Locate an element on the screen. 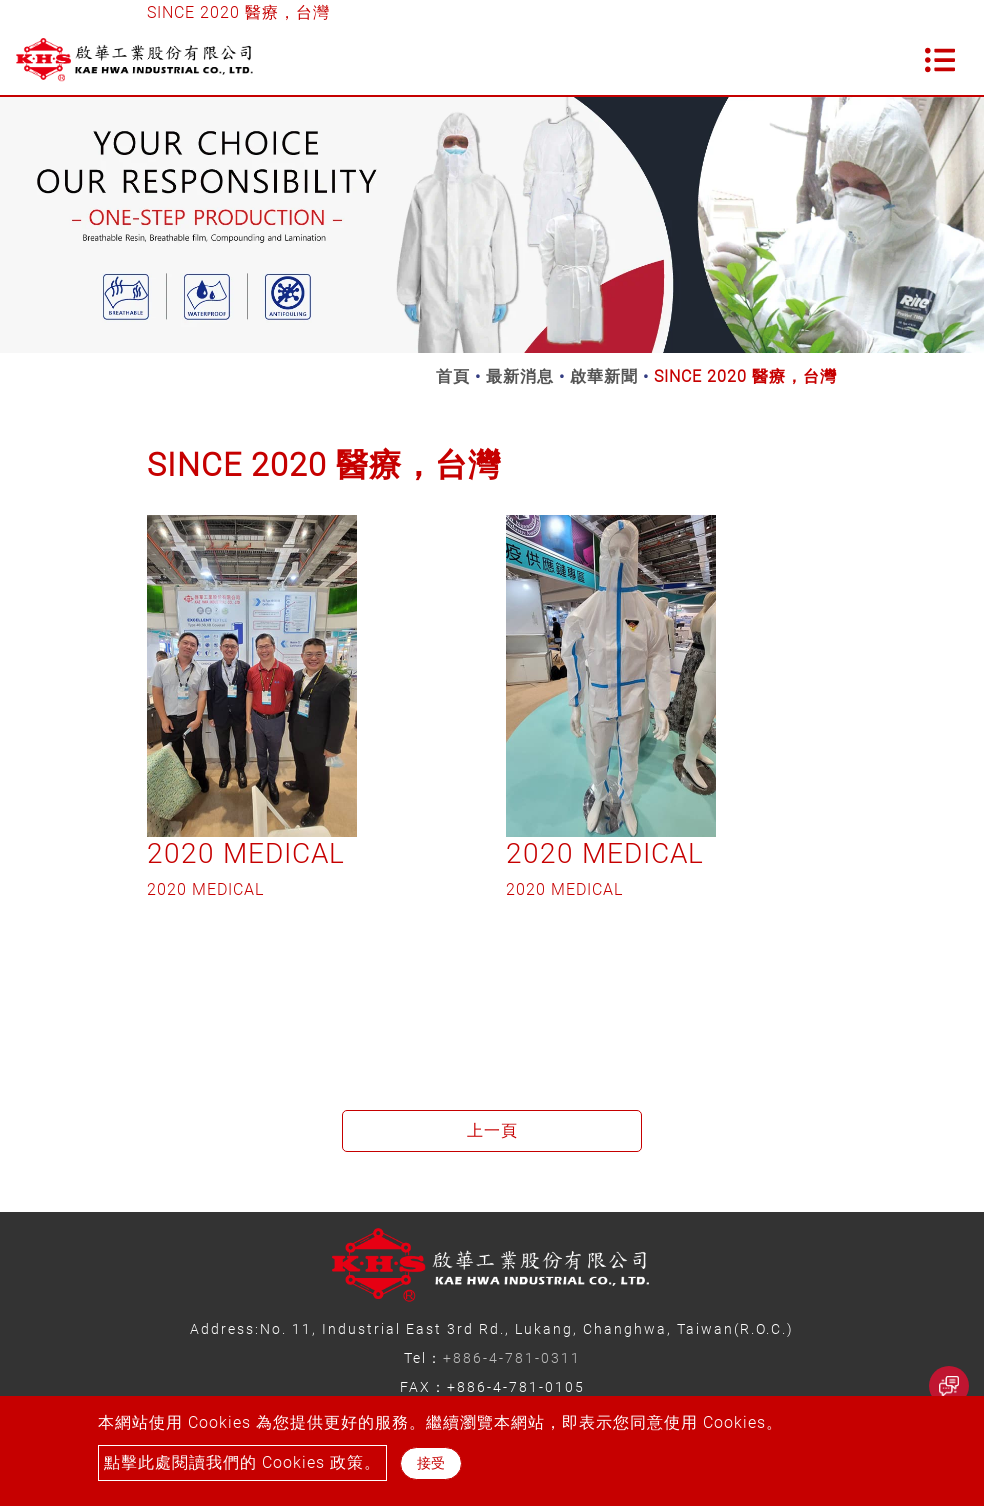 The width and height of the screenshot is (984, 1506). 首頁 is located at coordinates (453, 376).